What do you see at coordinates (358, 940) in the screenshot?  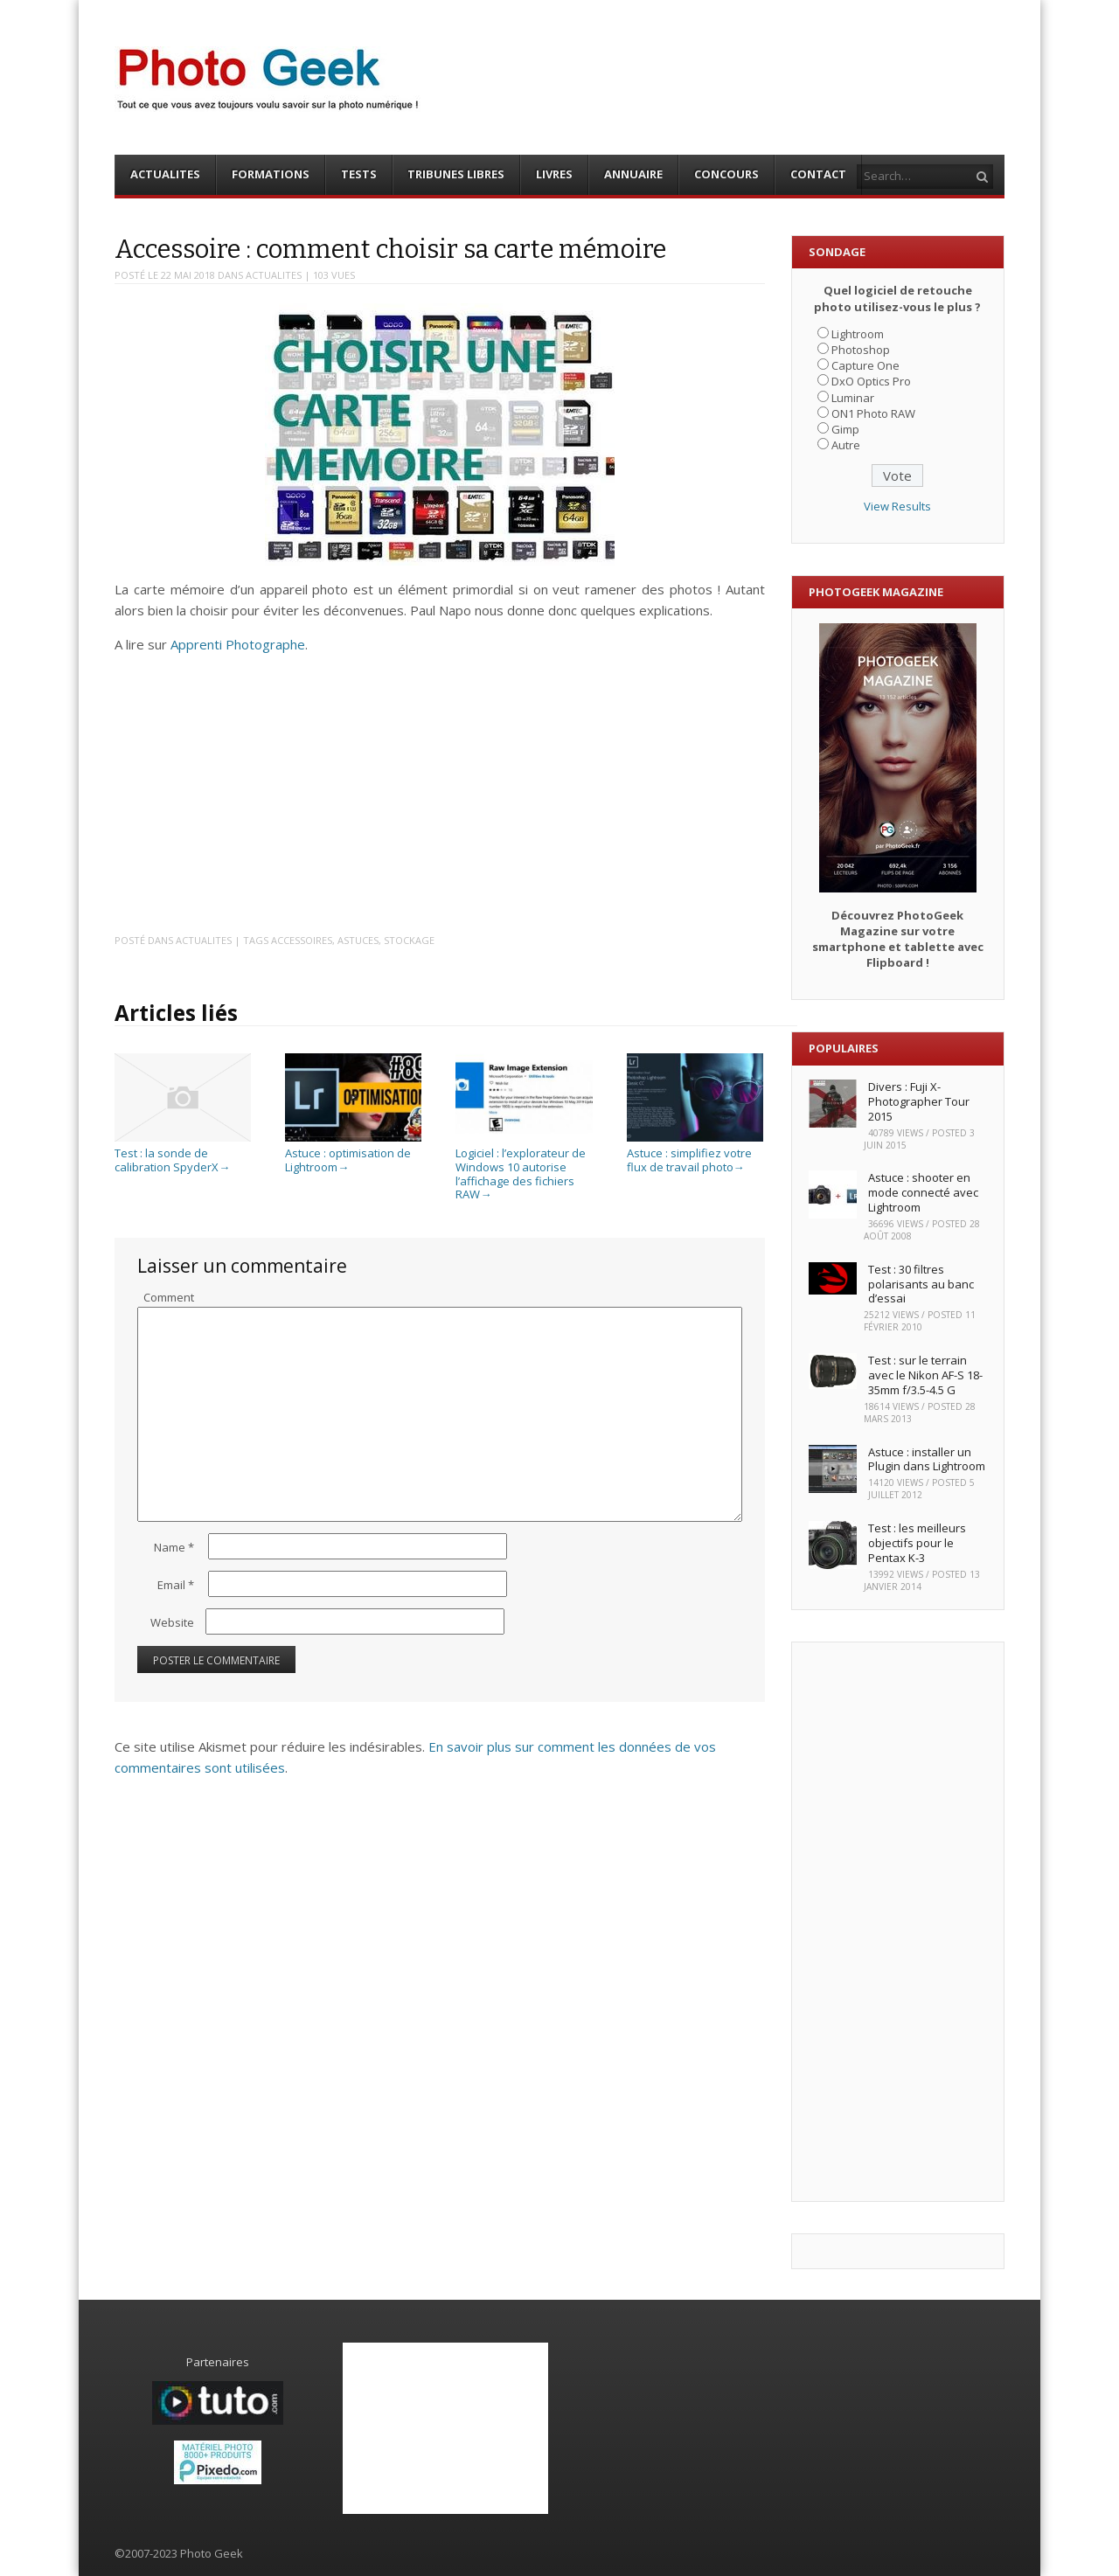 I see `Astuces` at bounding box center [358, 940].